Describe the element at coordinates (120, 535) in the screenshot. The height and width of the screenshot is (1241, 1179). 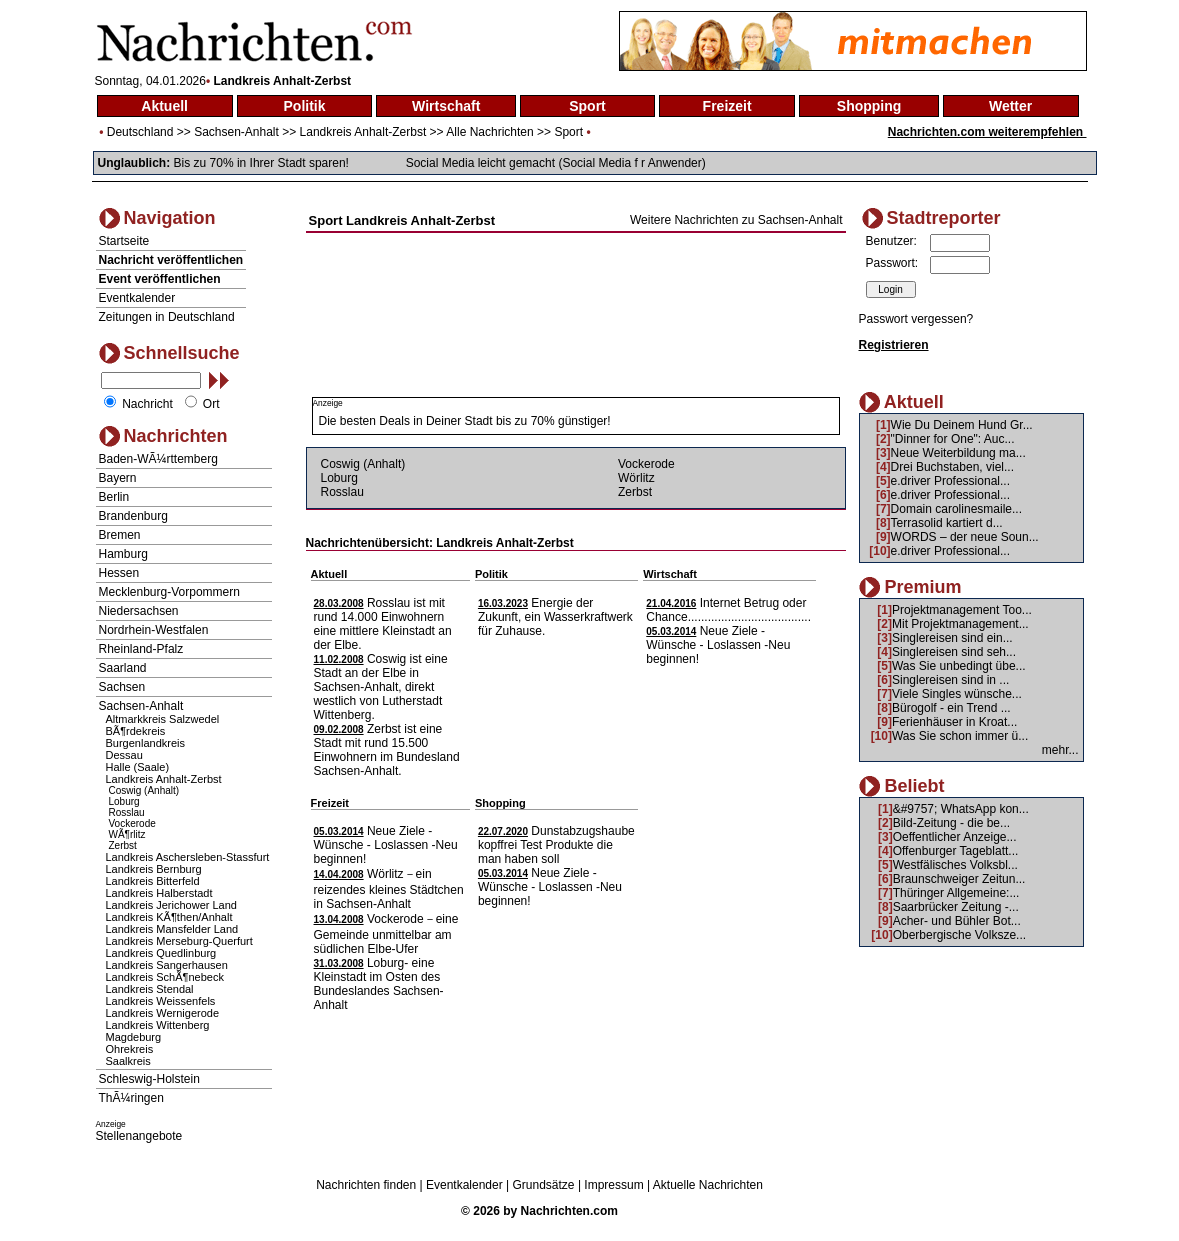
I see `Bremen` at that location.